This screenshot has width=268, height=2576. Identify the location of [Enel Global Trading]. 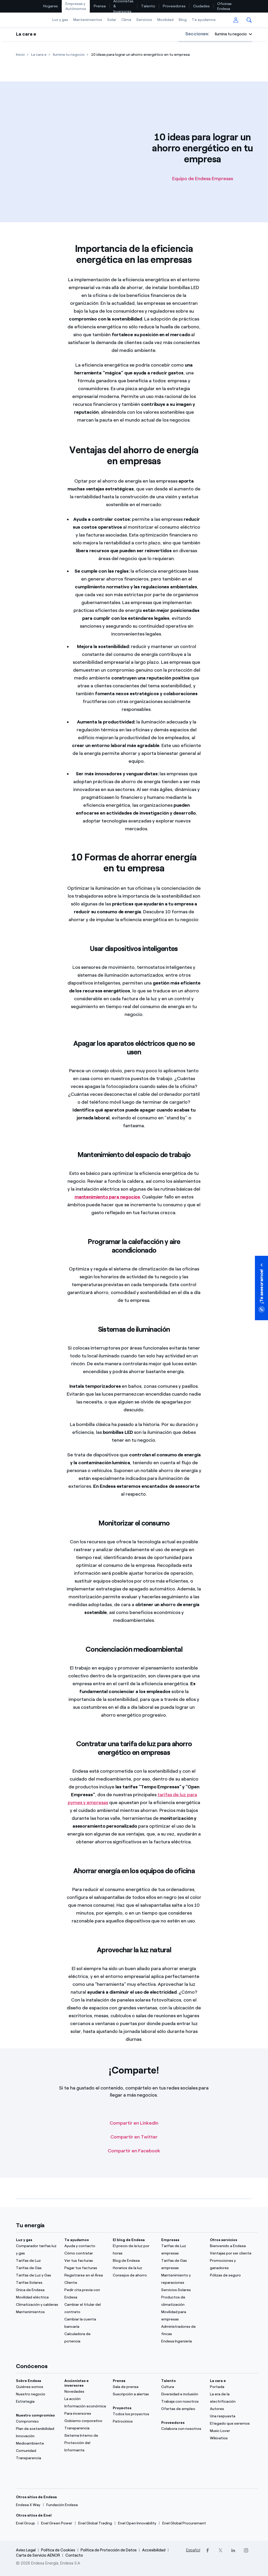
(95, 2523).